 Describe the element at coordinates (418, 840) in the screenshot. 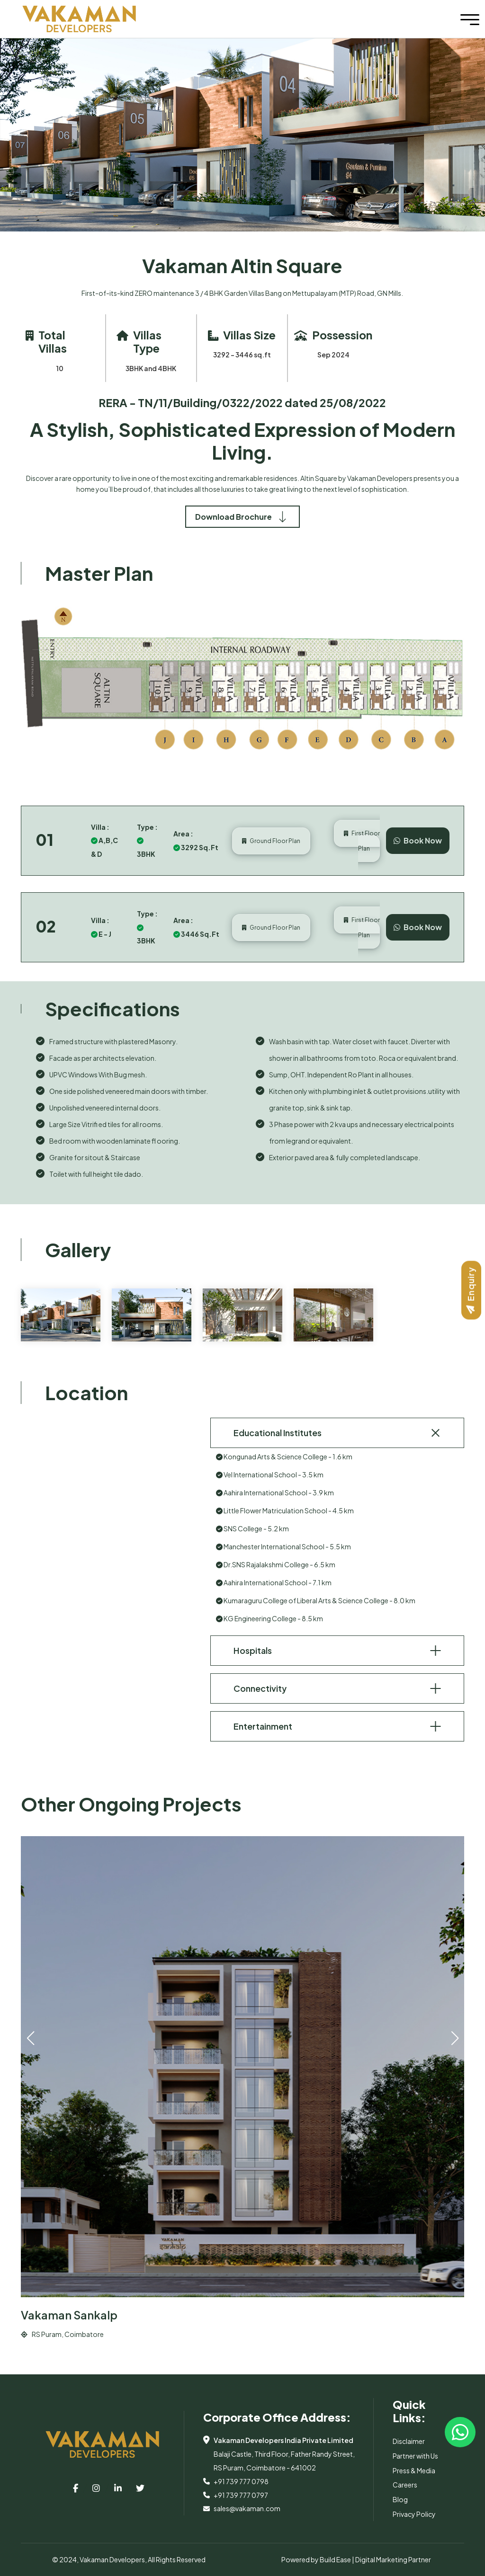

I see `Book Now` at that location.